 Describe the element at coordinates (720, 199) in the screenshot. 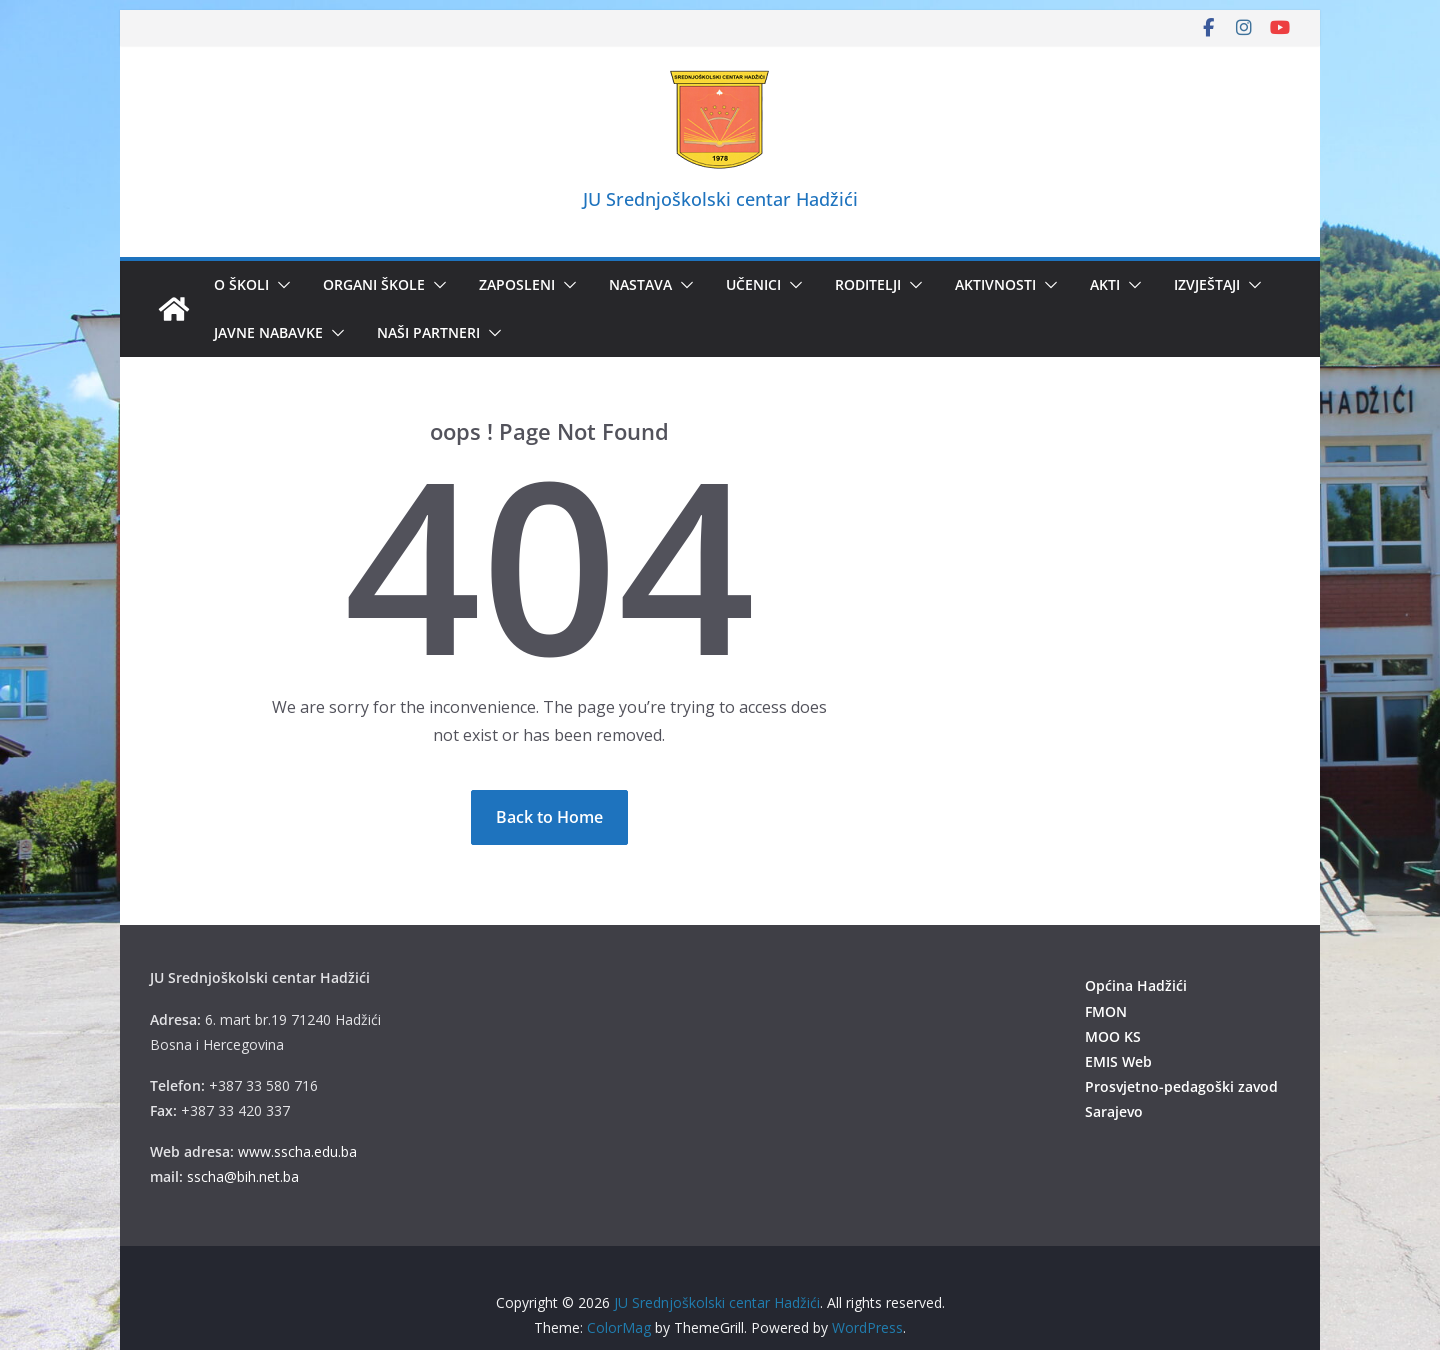

I see `JU Srednjoškolski centar Hadžići` at that location.